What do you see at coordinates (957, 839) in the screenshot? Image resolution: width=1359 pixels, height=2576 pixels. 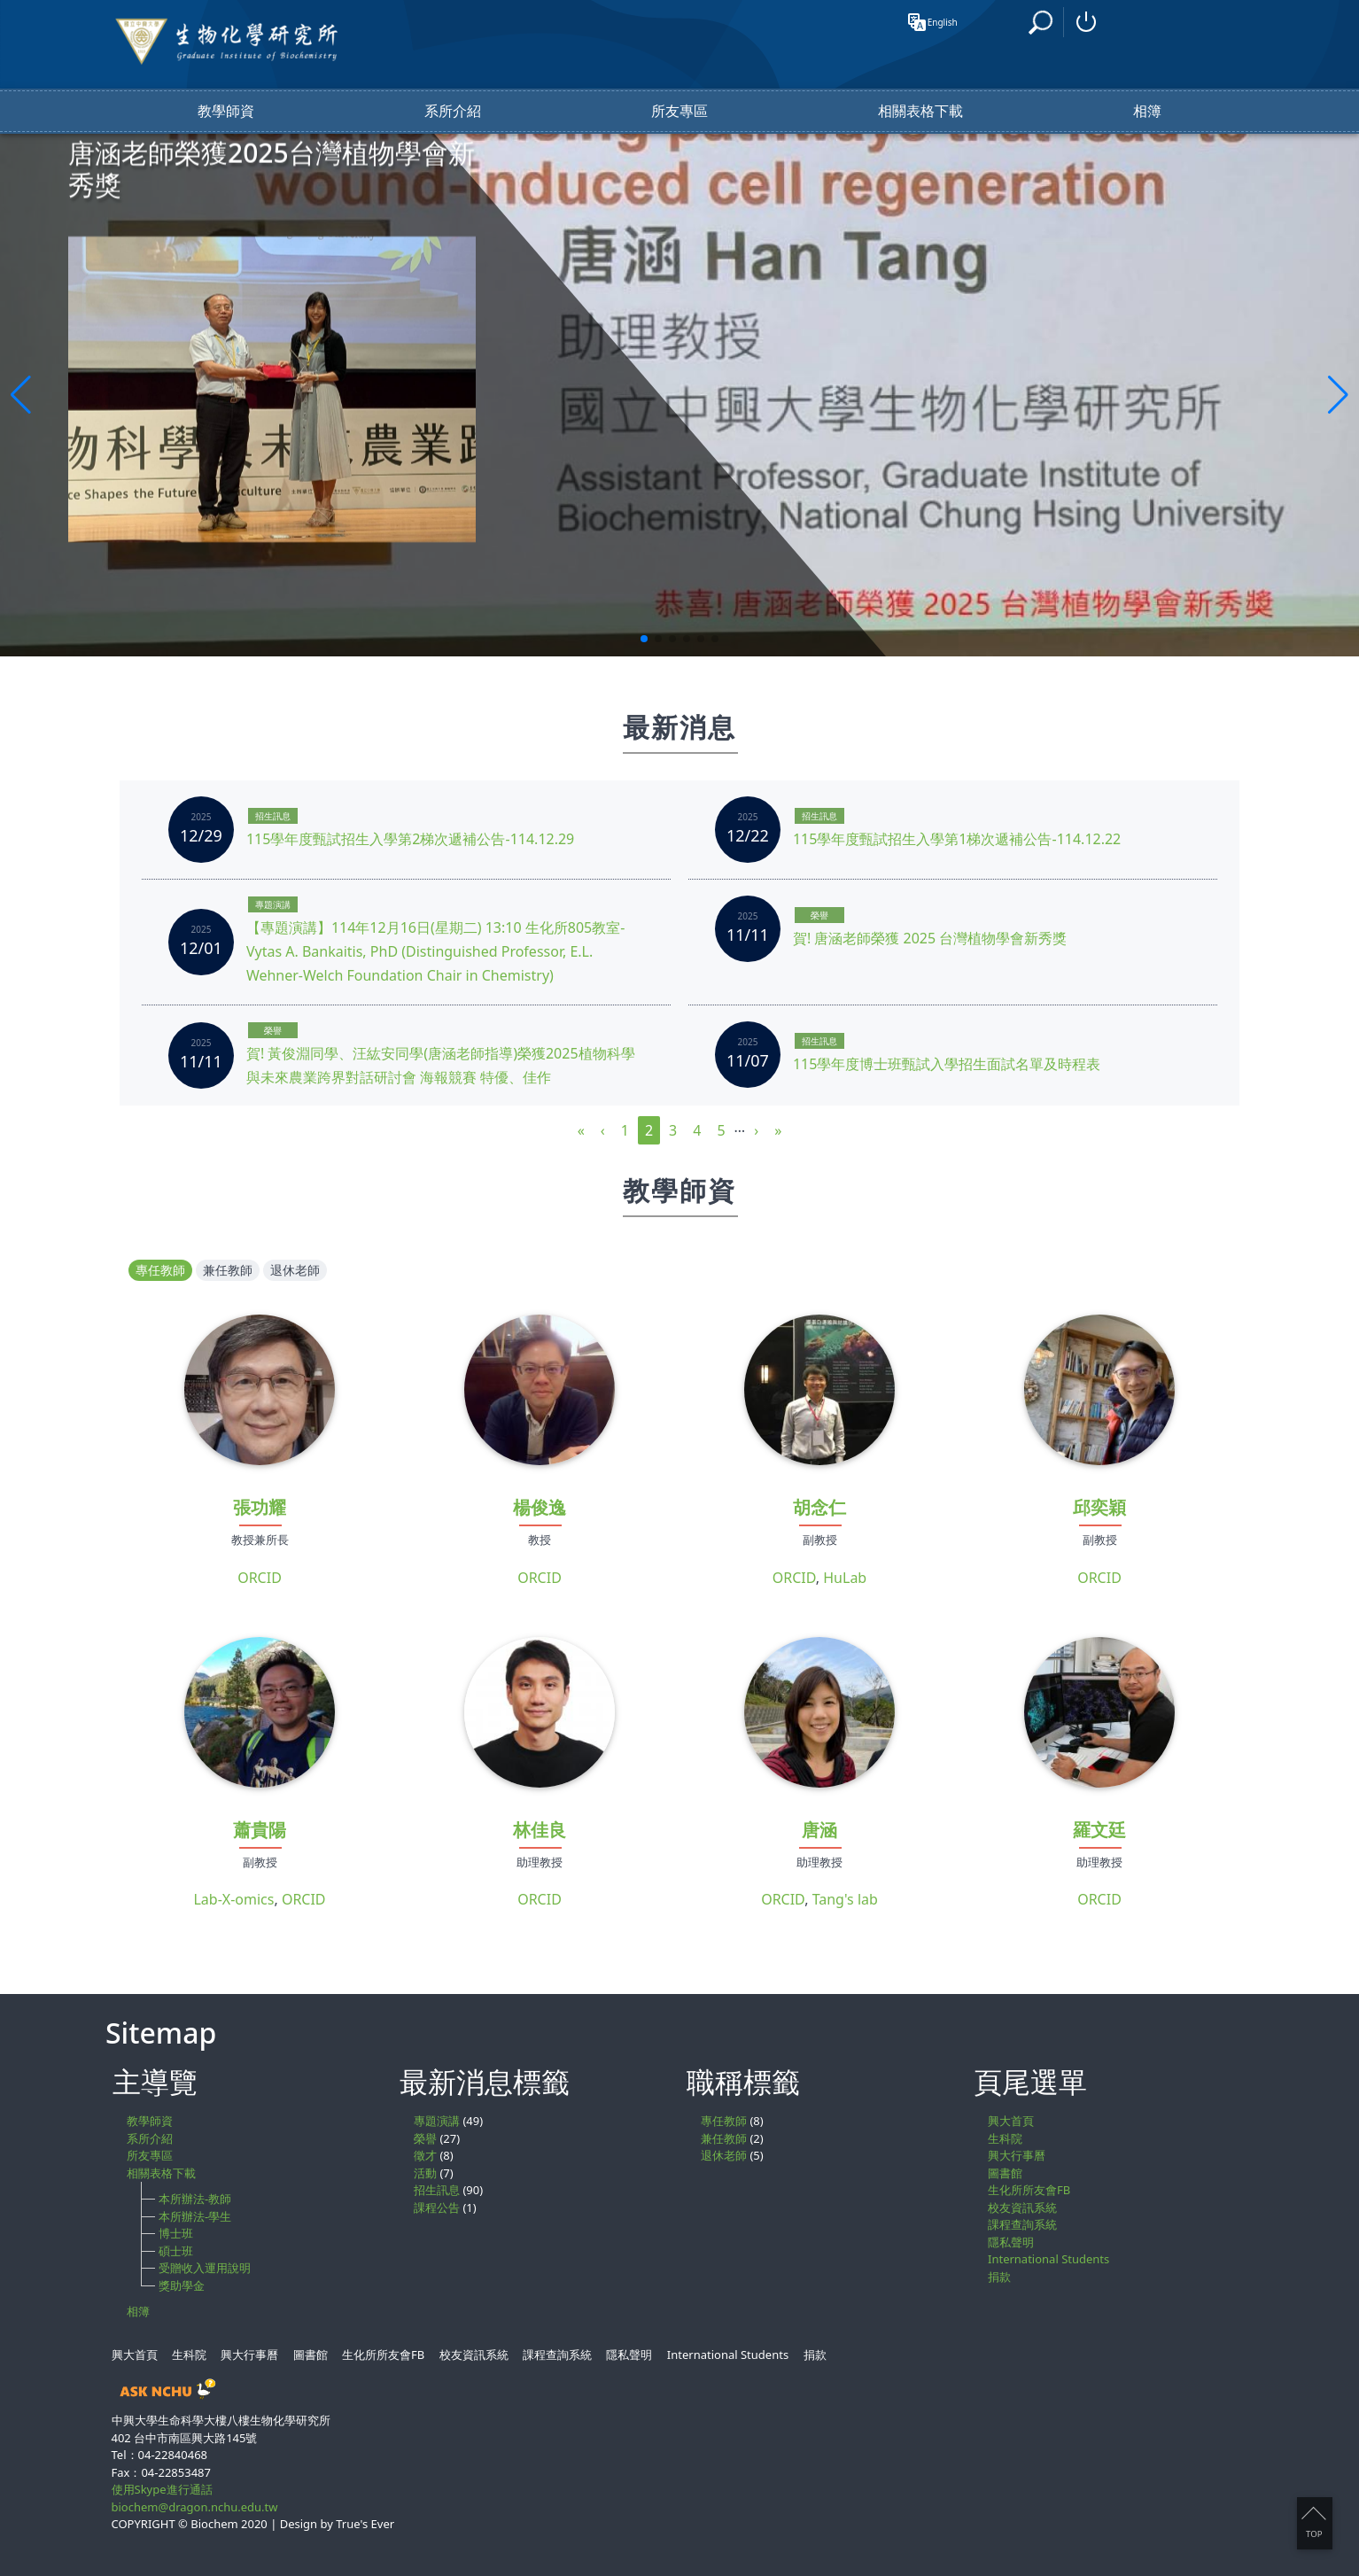 I see `115學年度甄試招生入學第1梯次遞補公告-114.12.22` at bounding box center [957, 839].